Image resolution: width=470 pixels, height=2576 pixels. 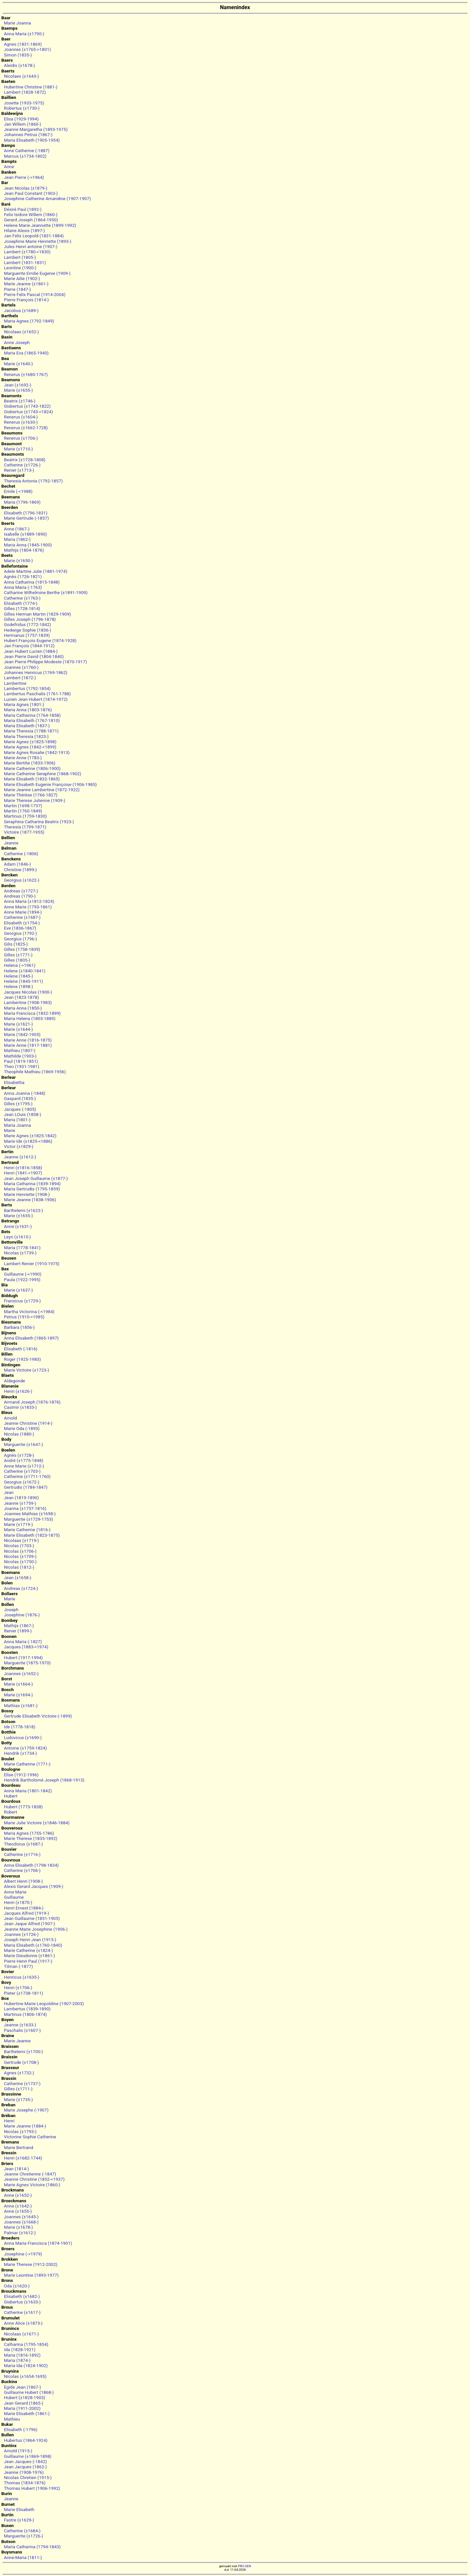 What do you see at coordinates (32, 2488) in the screenshot?
I see `Thomas Hubert (1906-1992)` at bounding box center [32, 2488].